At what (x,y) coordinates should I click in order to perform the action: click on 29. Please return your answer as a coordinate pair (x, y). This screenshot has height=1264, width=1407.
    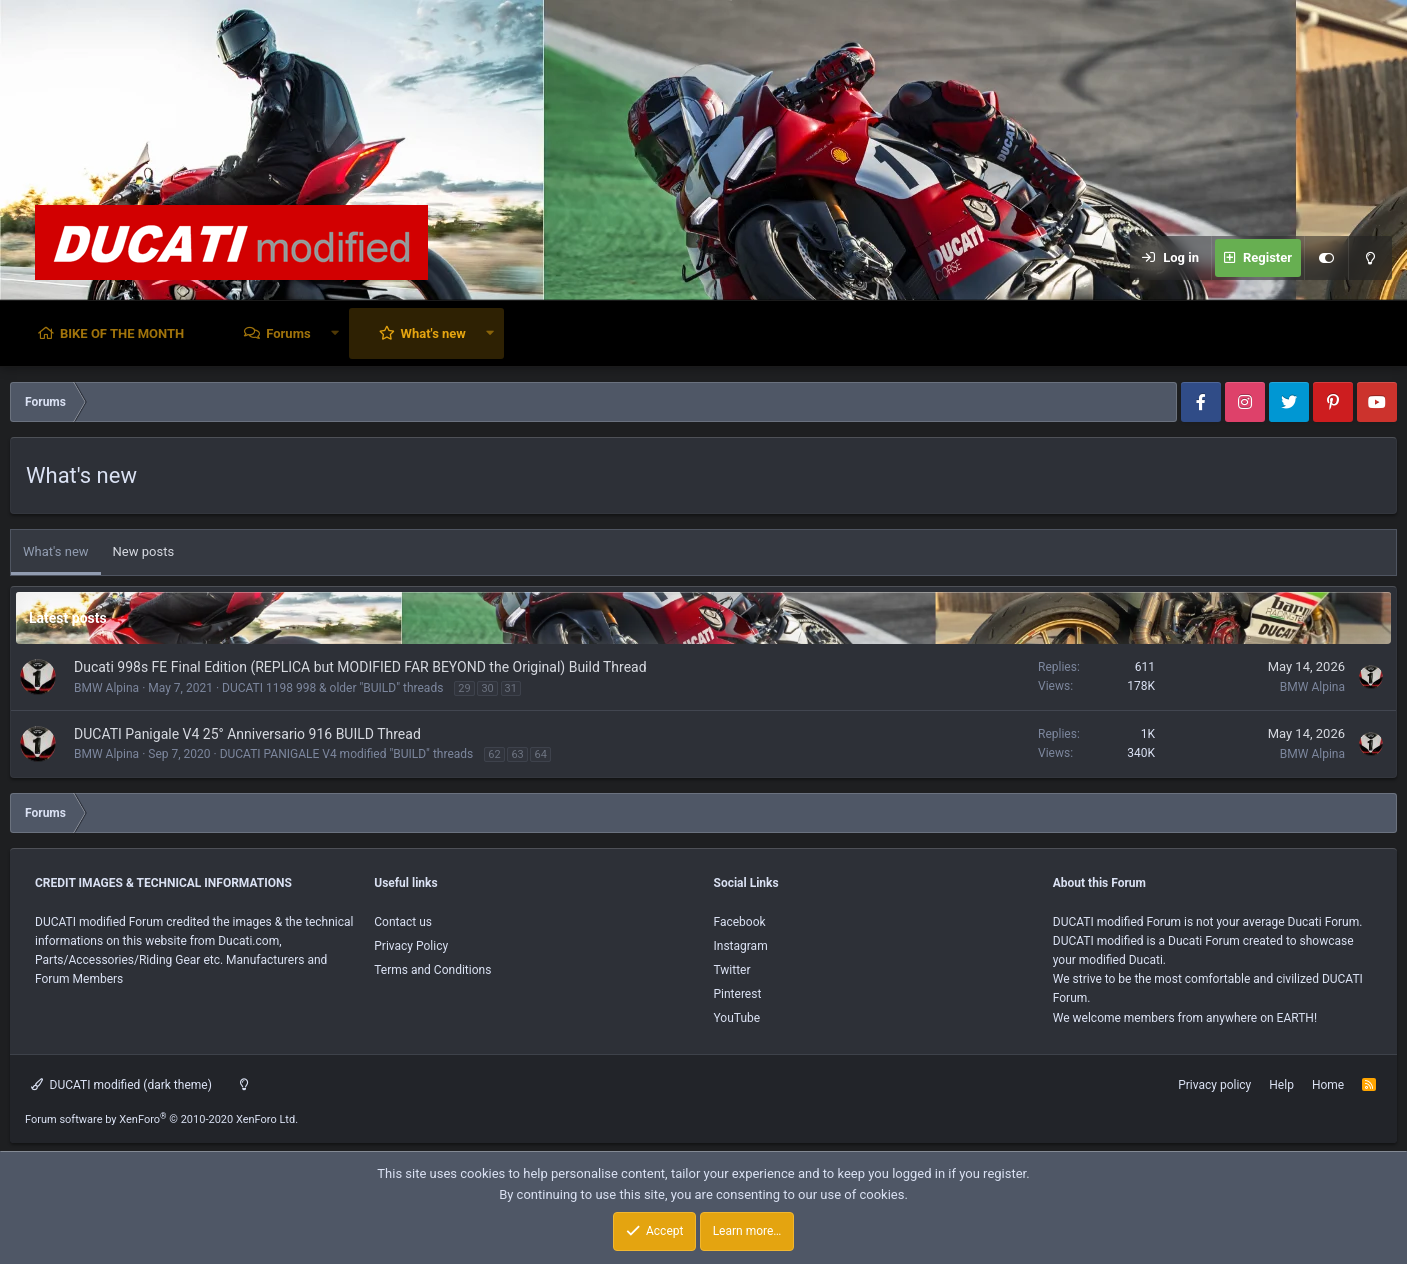
    Looking at the image, I should click on (464, 688).